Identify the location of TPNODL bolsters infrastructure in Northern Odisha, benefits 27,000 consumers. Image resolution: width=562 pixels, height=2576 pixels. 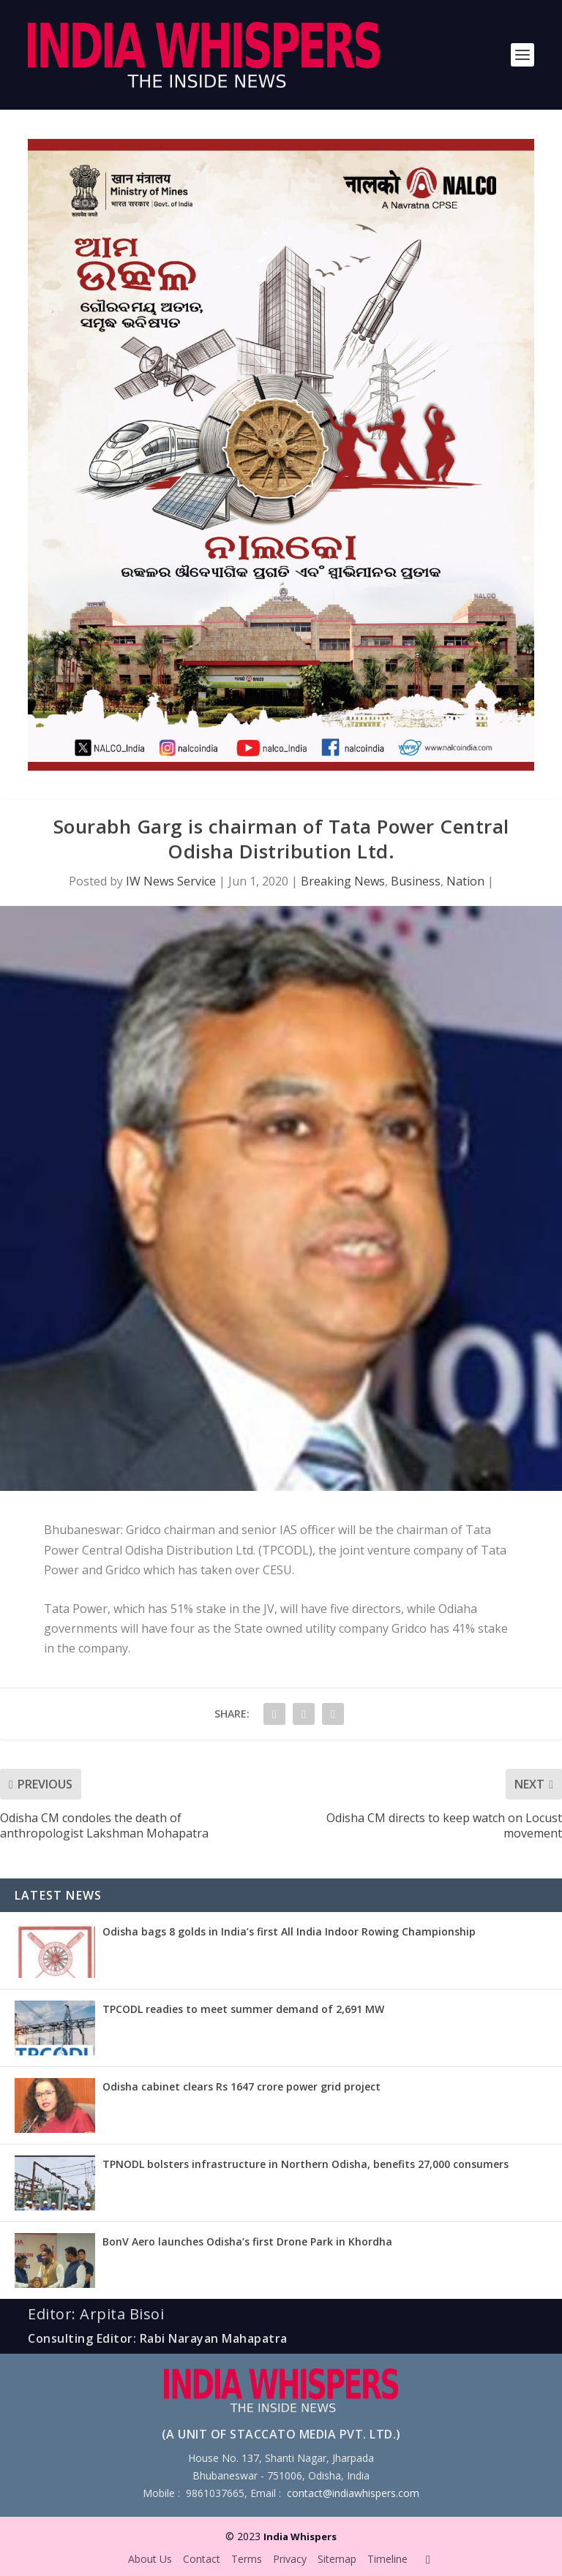
(305, 2164).